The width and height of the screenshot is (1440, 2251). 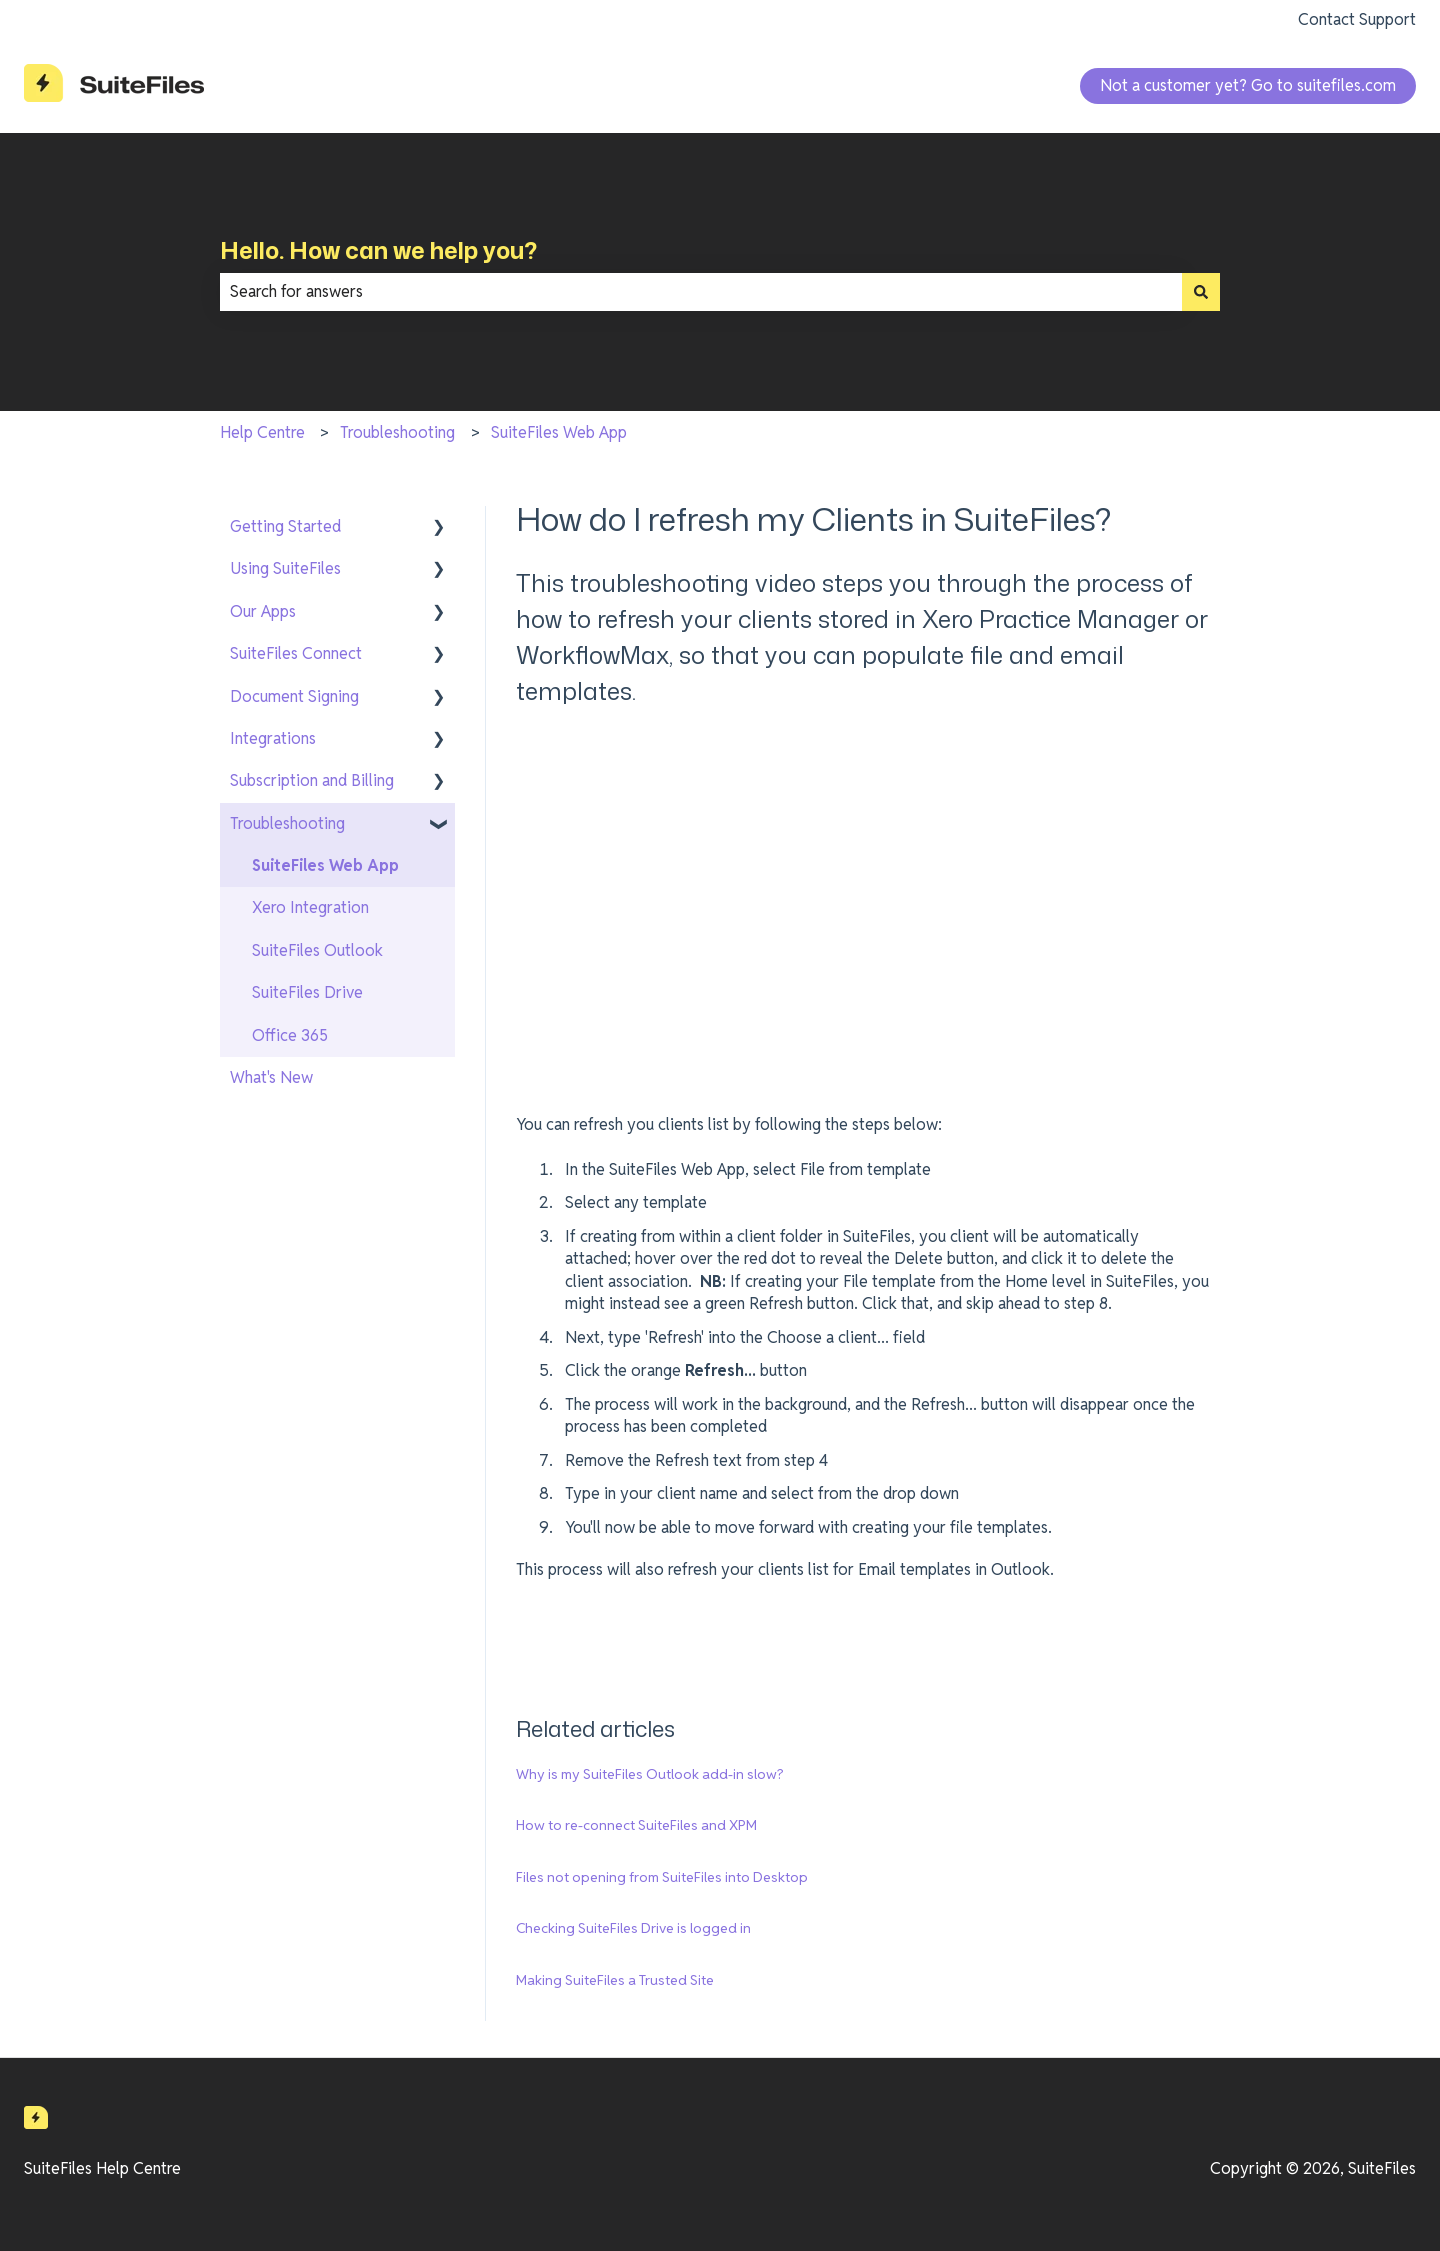 What do you see at coordinates (285, 526) in the screenshot?
I see `Getting Started [menuitem]` at bounding box center [285, 526].